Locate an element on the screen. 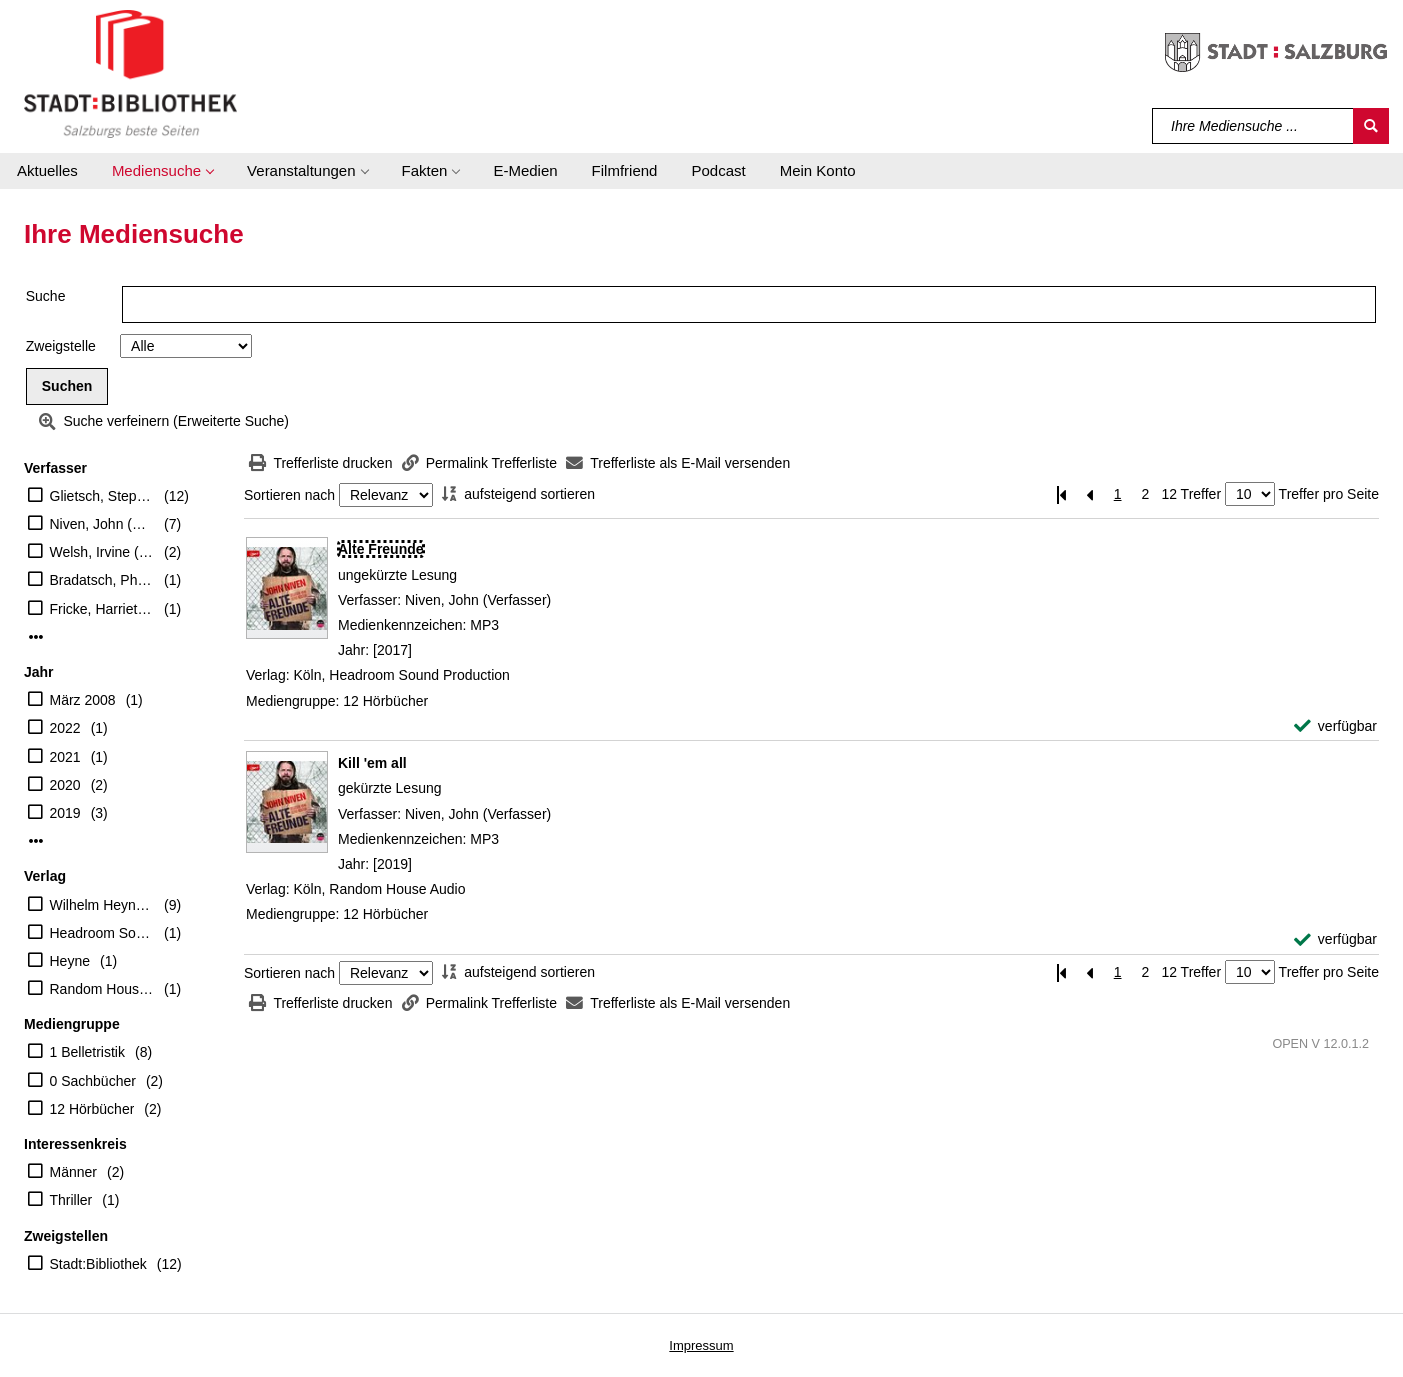  0 Sachbücher is located at coordinates (93, 1081).